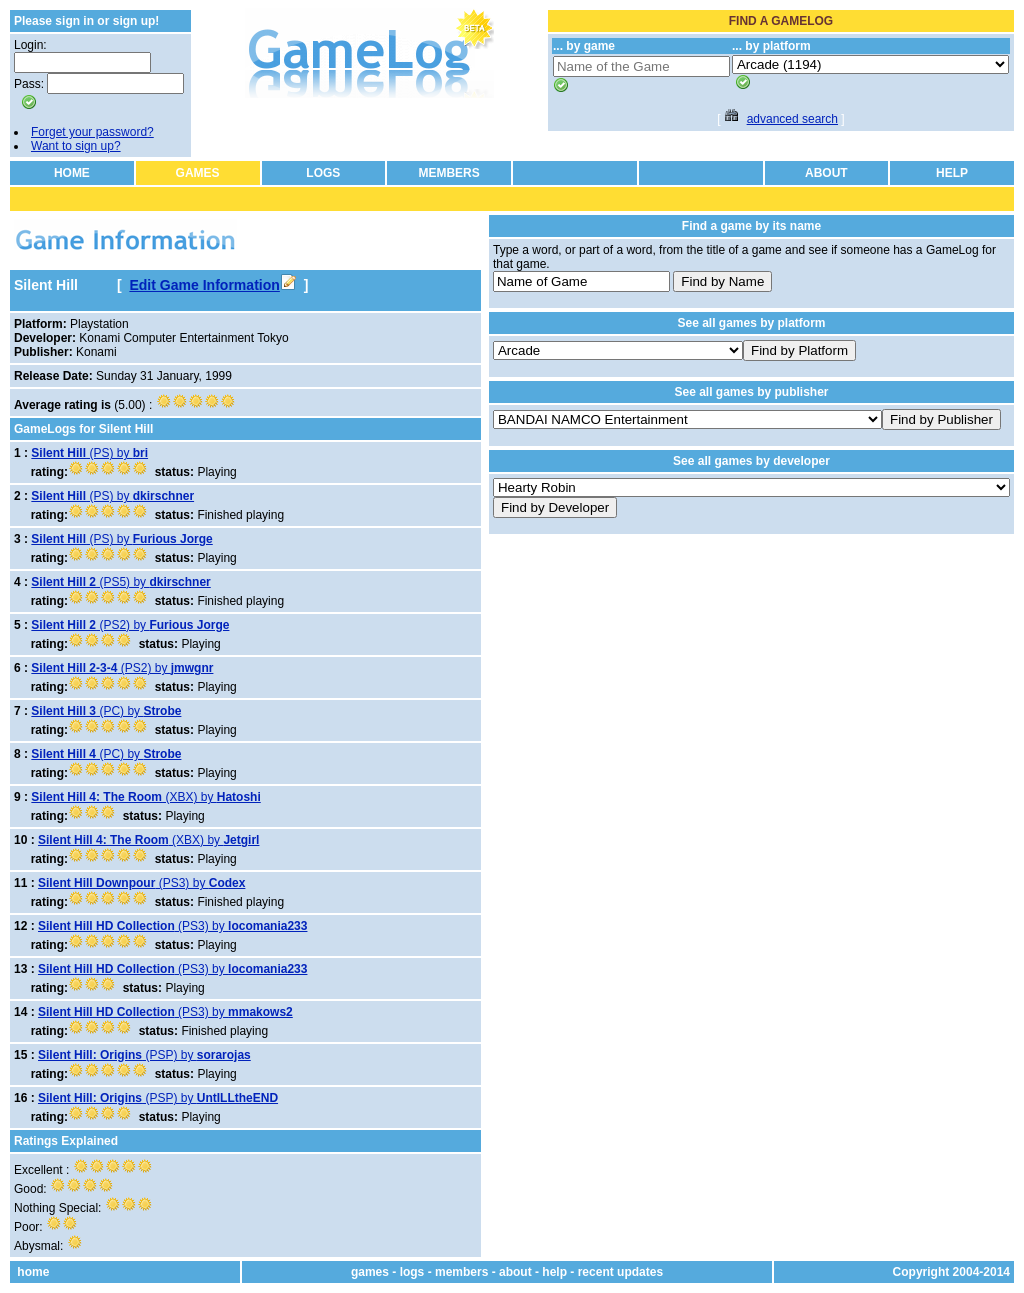  Describe the element at coordinates (120, 582) in the screenshot. I see `(PS5) by` at that location.